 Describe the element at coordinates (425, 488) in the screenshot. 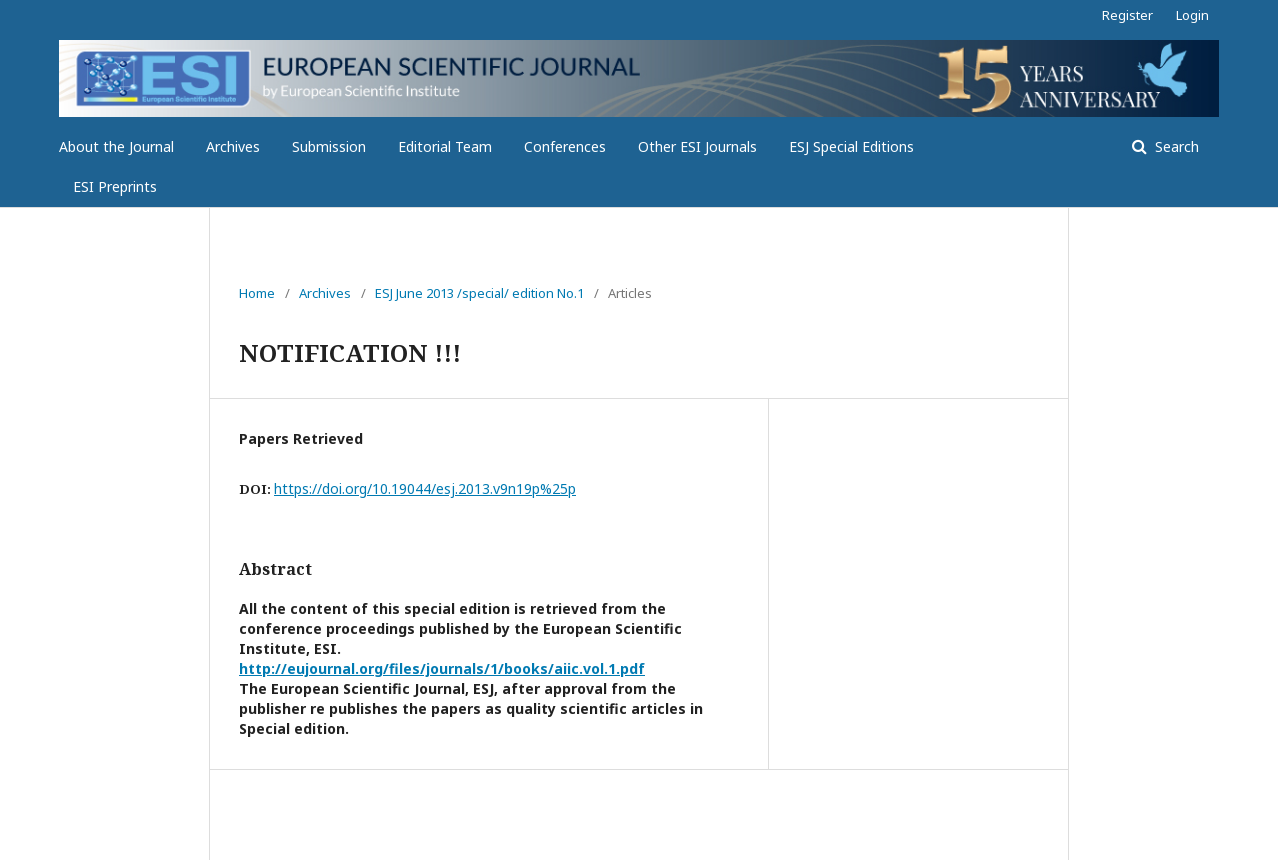

I see `https://doi.org/10.19044/esj.2013.v9n19p%25p` at that location.